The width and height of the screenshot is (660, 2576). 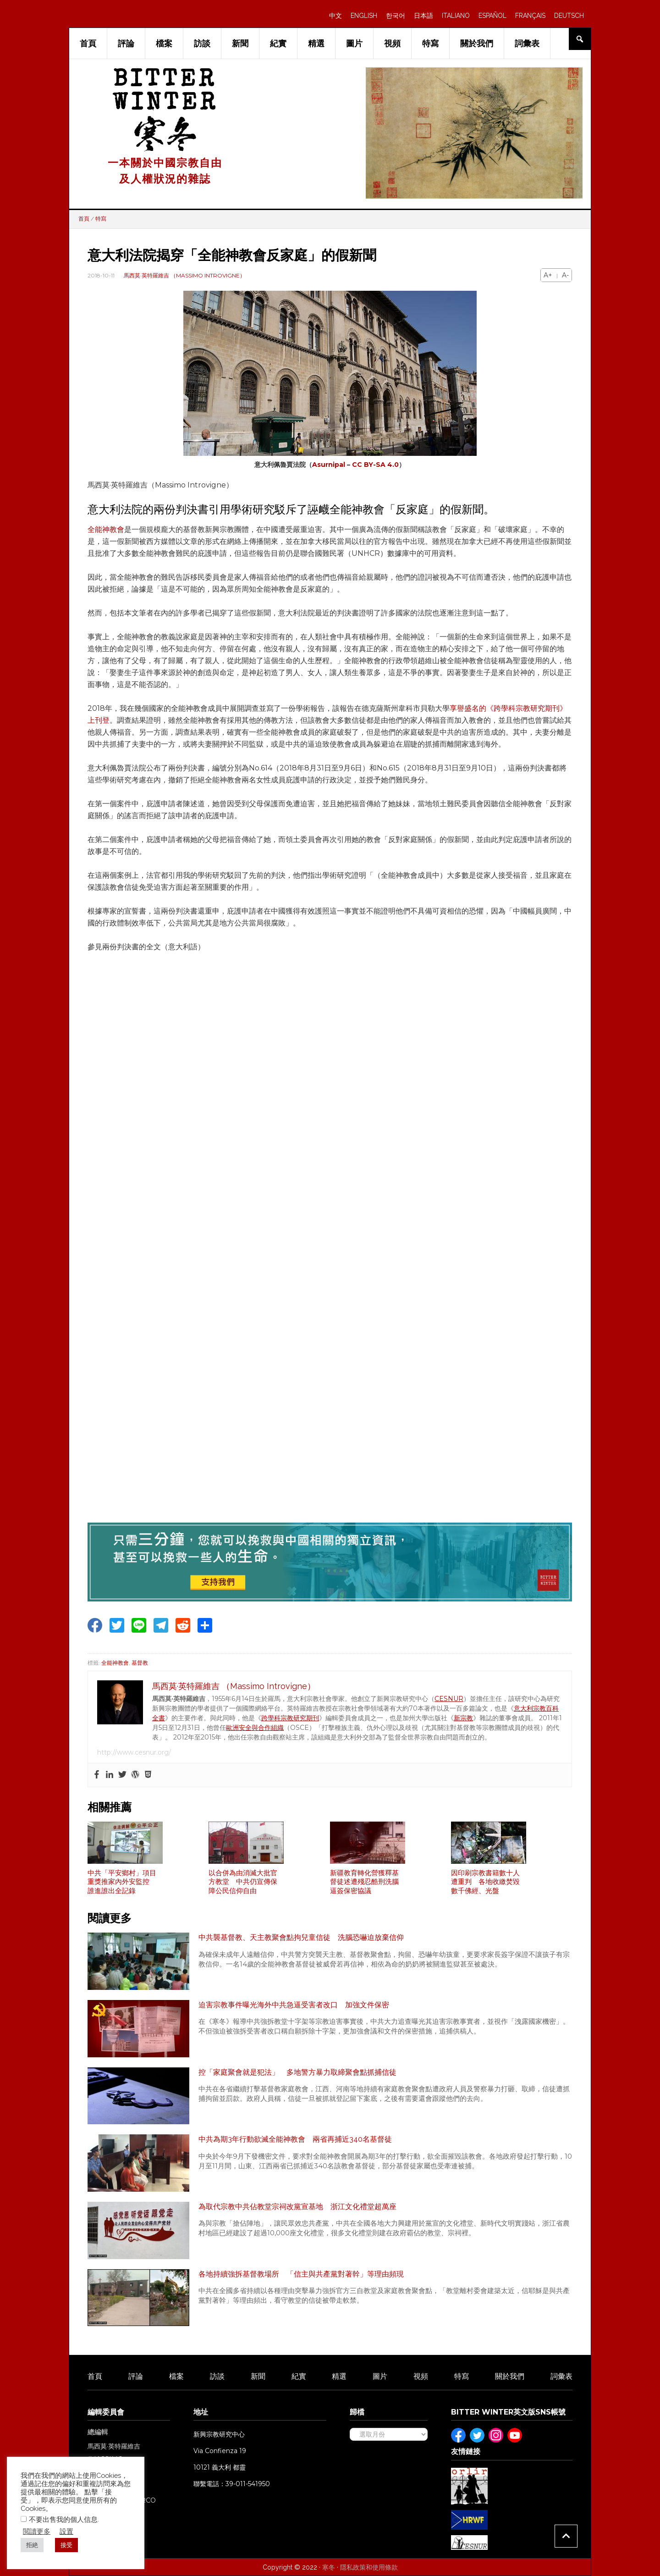 What do you see at coordinates (369, 2567) in the screenshot?
I see `隱私政策和使用條款` at bounding box center [369, 2567].